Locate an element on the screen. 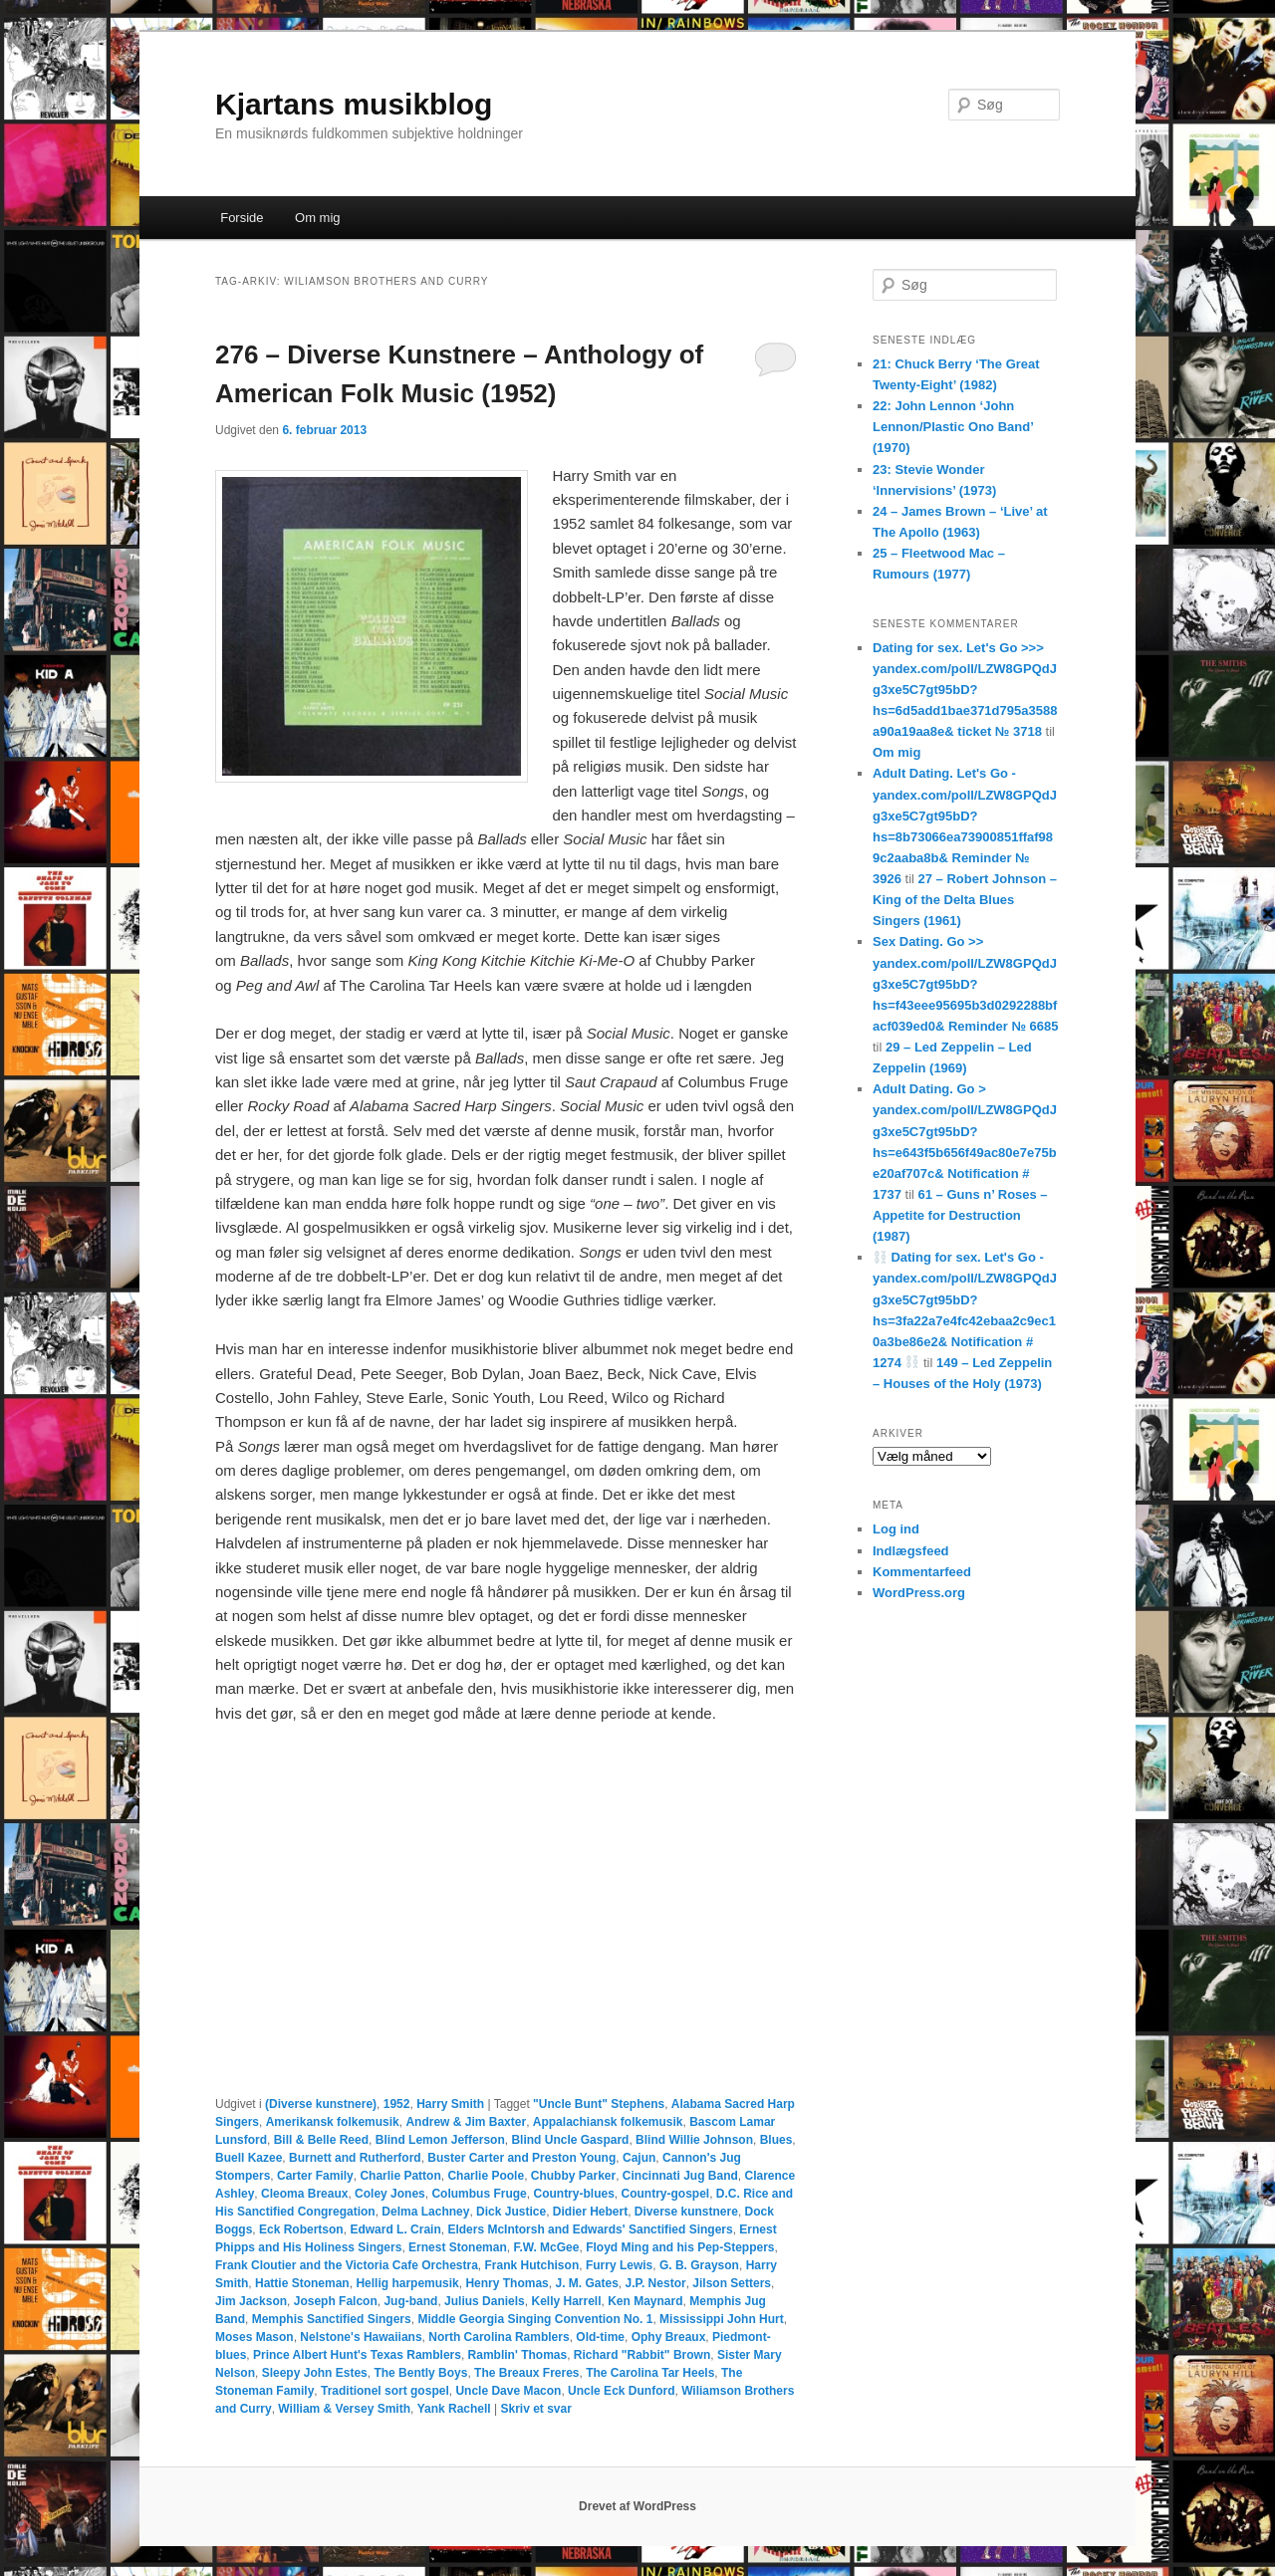 This screenshot has width=1275, height=2576. Kjartans musikblog is located at coordinates (353, 104).